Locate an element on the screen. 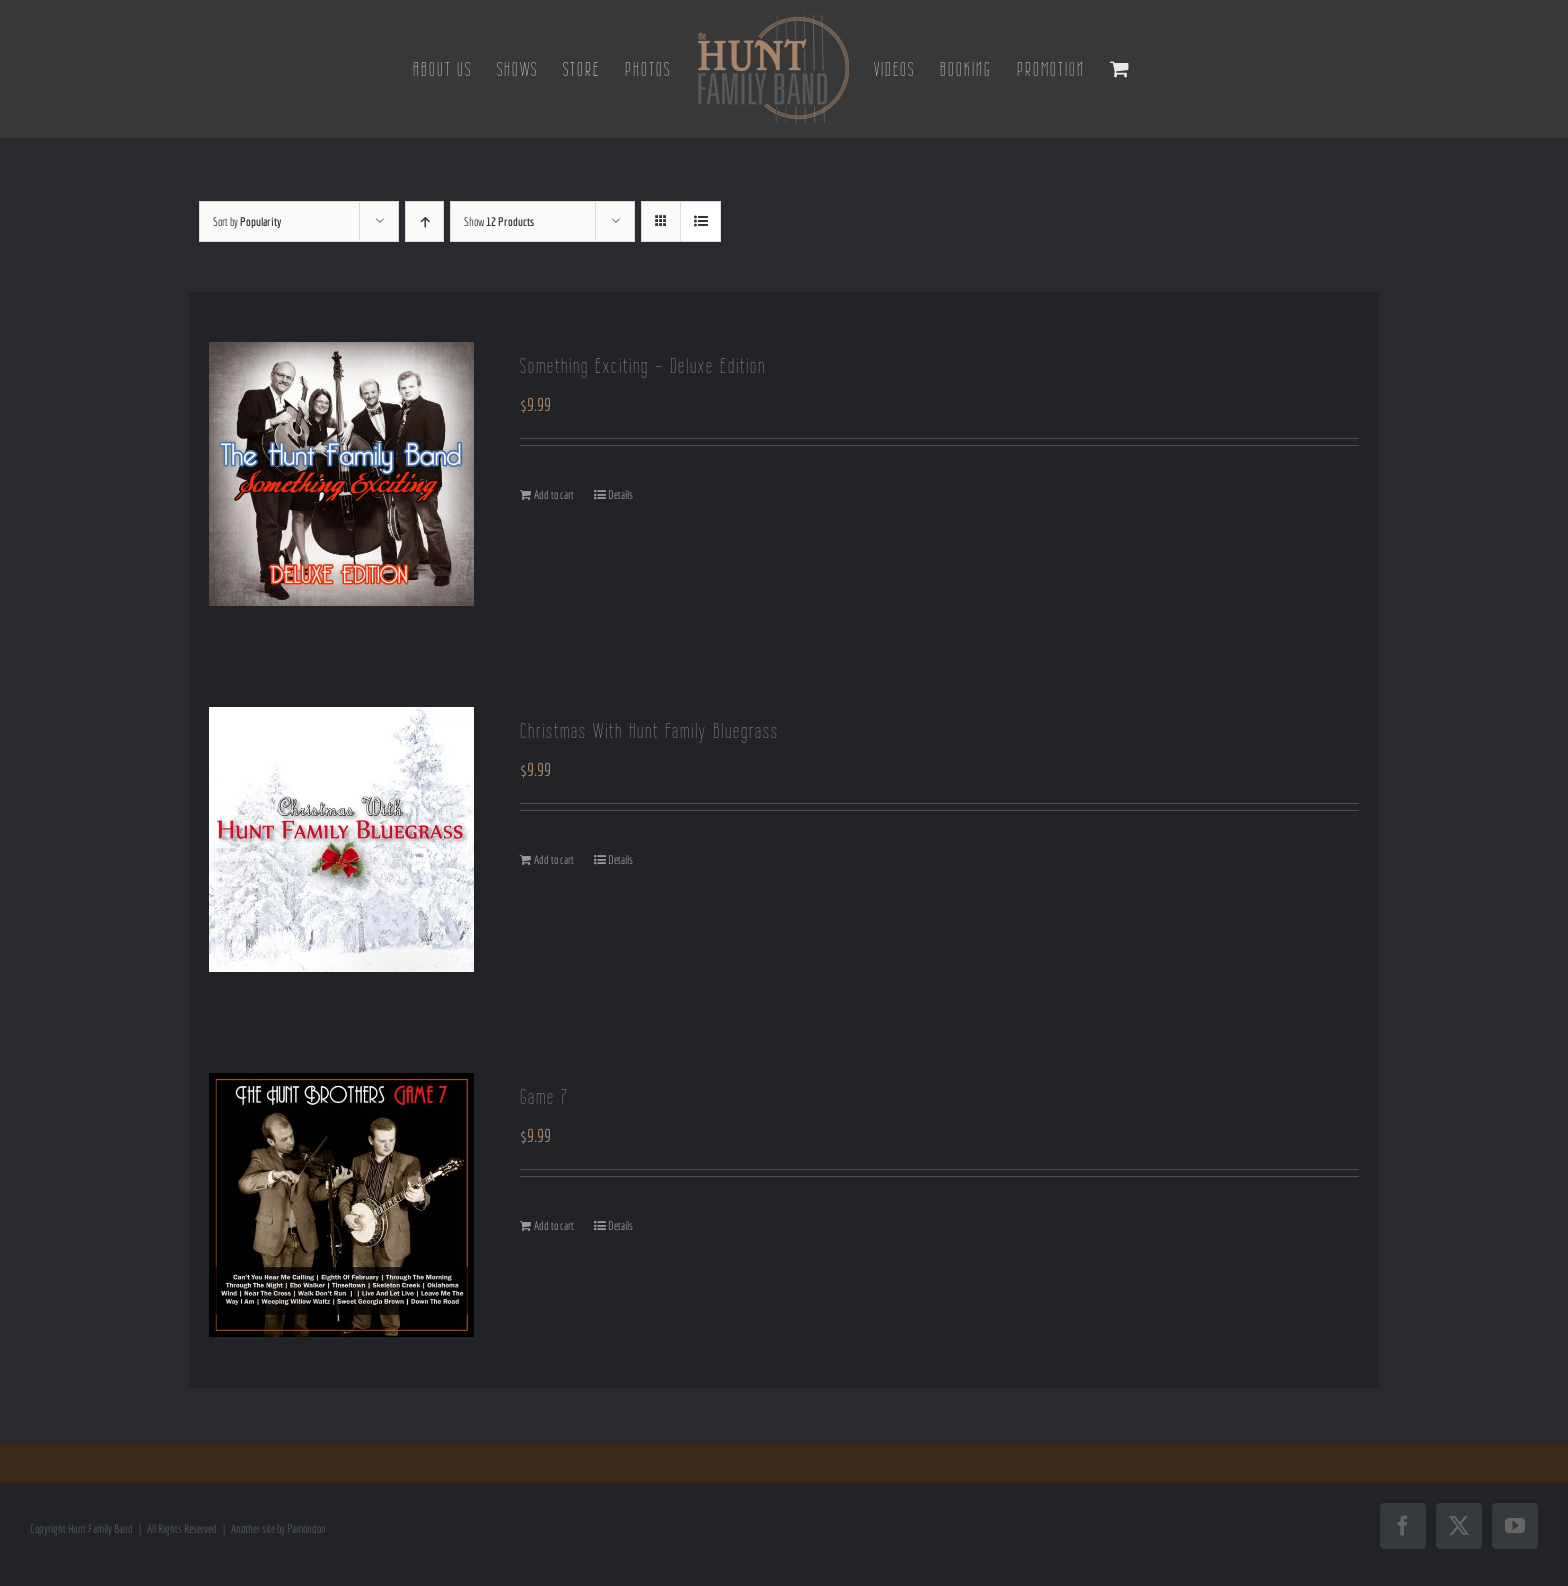  Add to cart [Add to cart: “Something Exciting - Deluxe Edition”] is located at coordinates (554, 494).